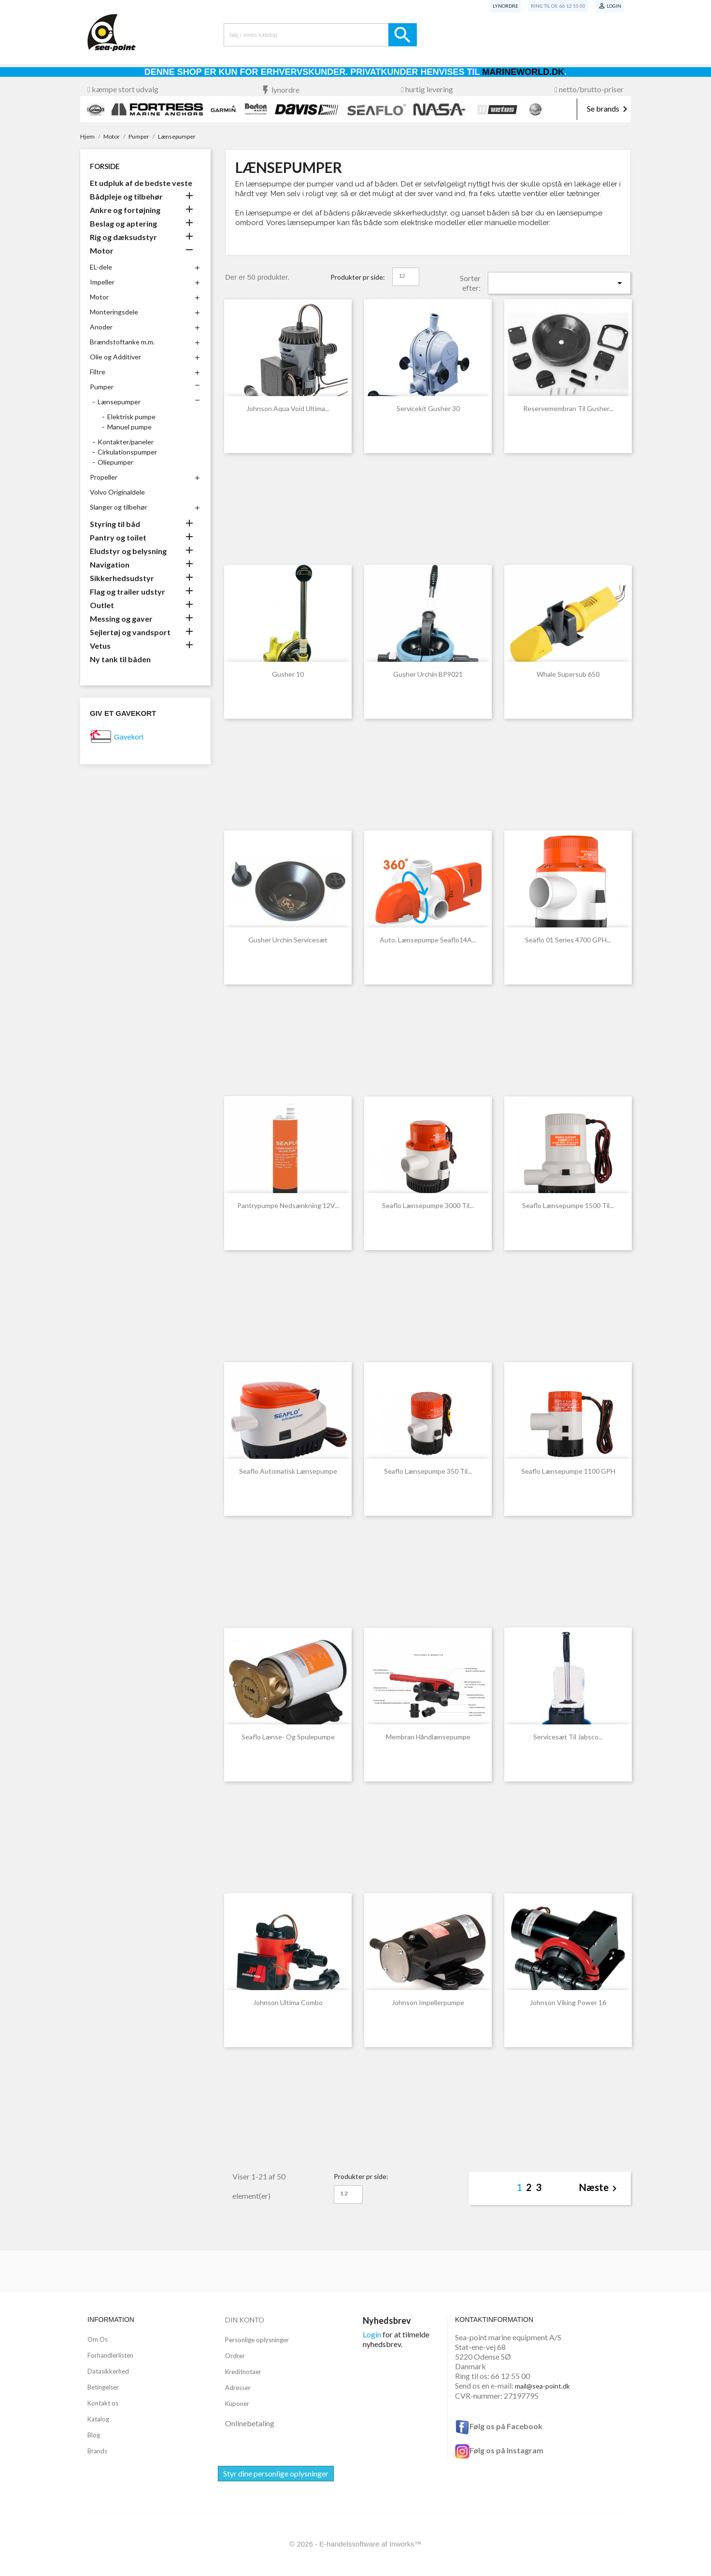  Describe the element at coordinates (568, 940) in the screenshot. I see `Seaflo 01 series 4700 GPH...` at that location.